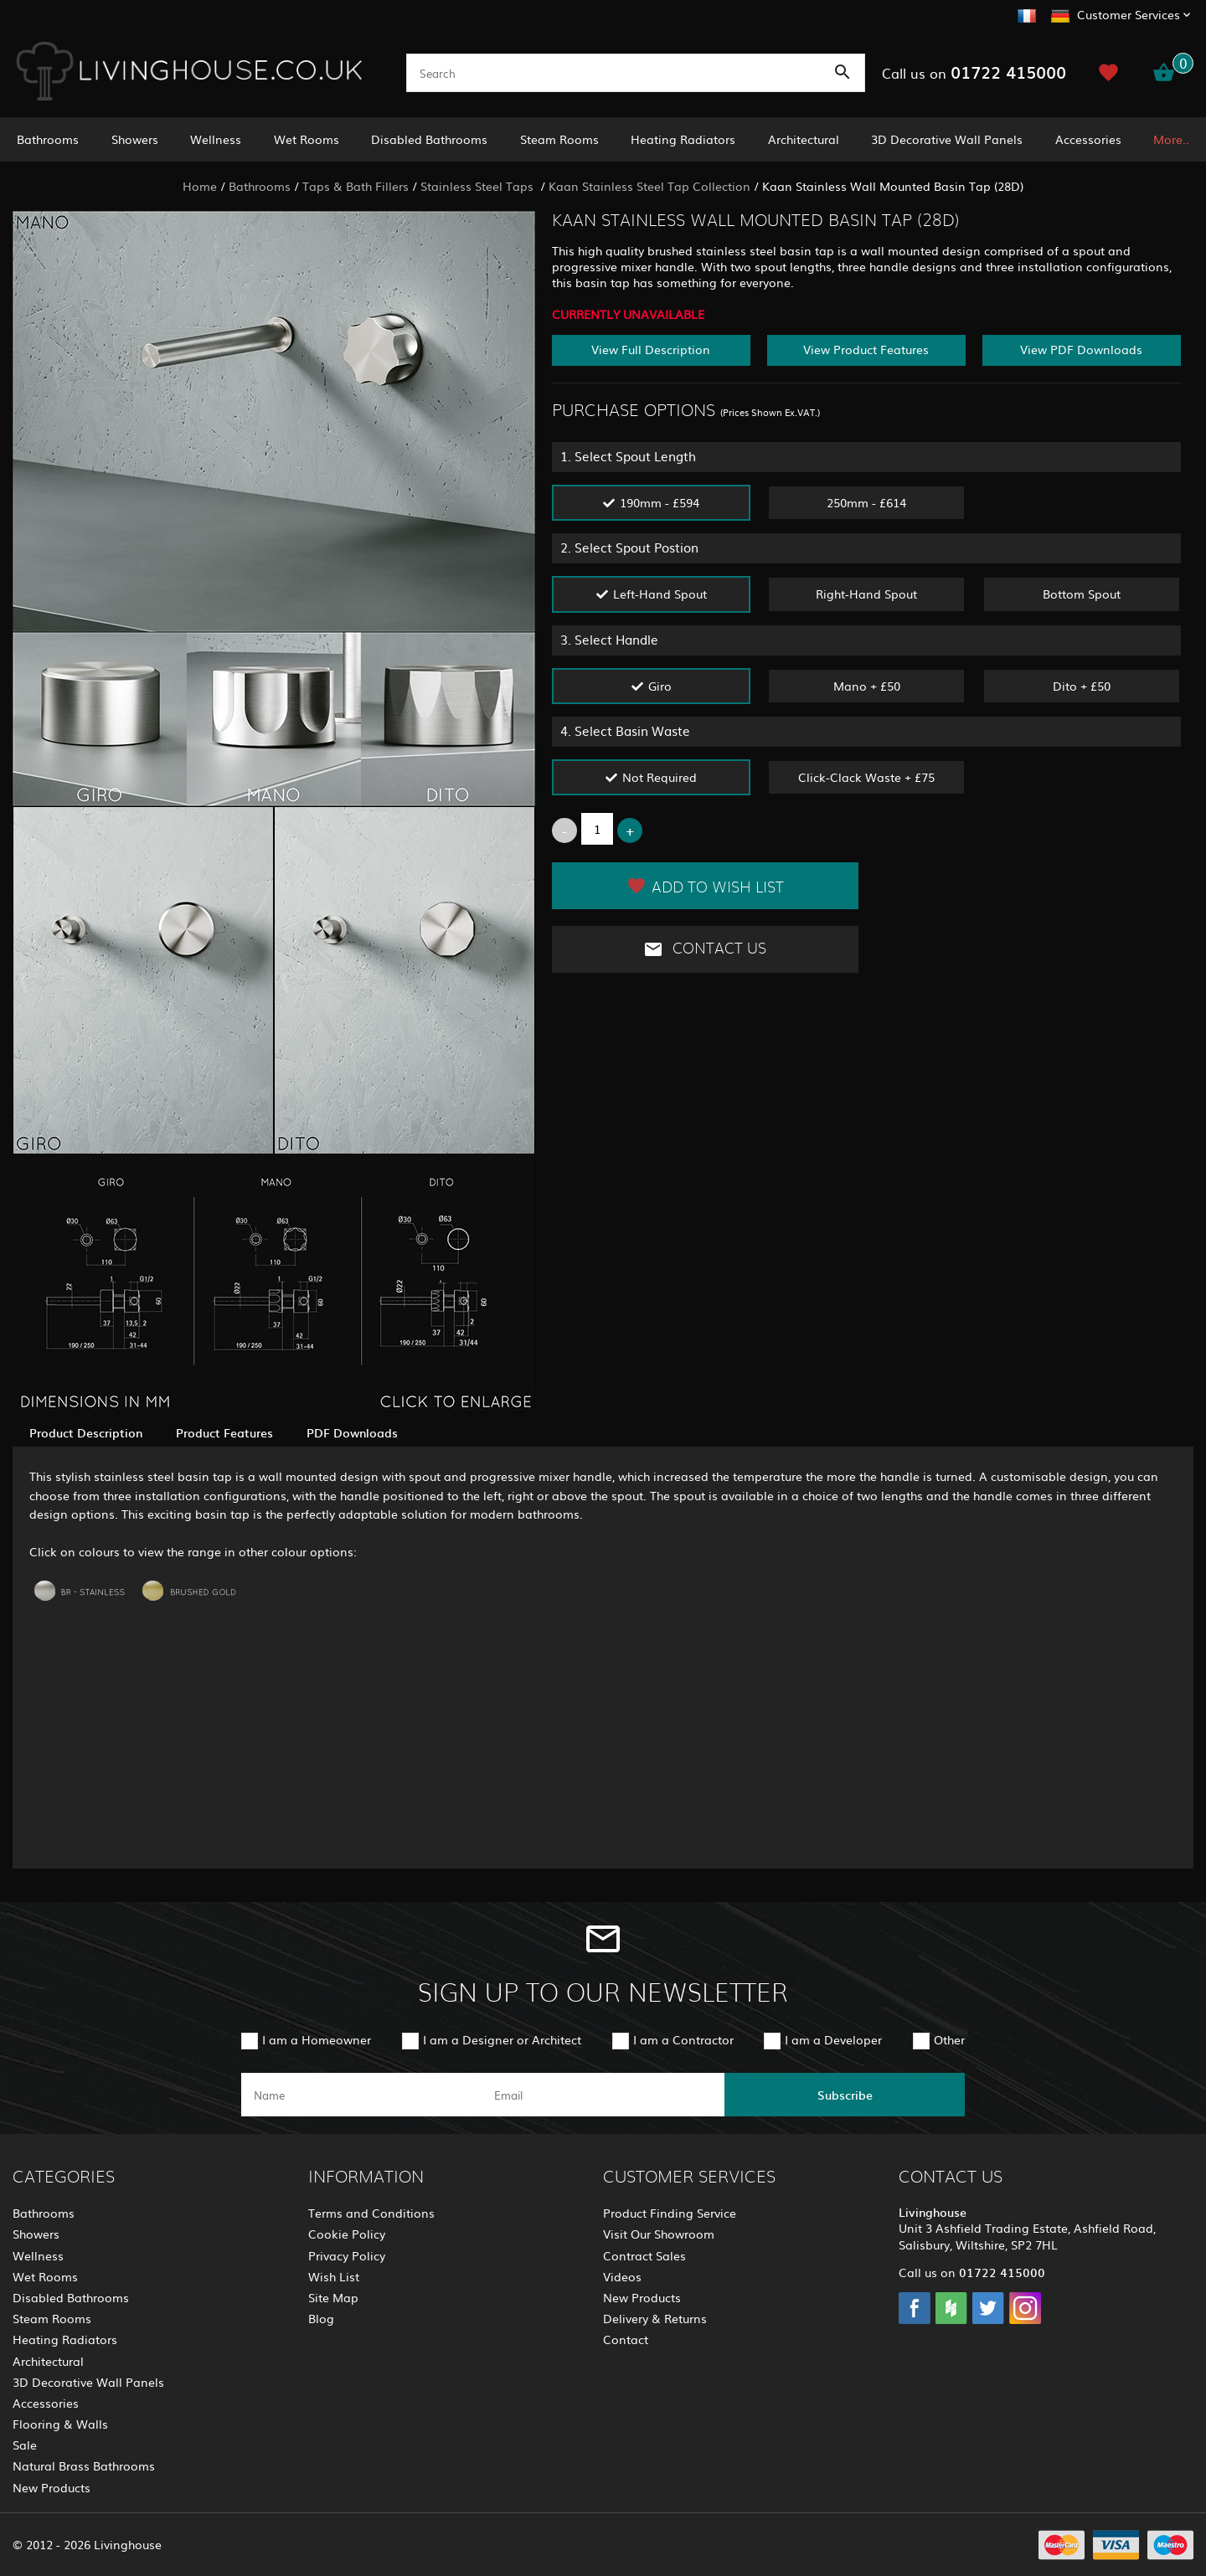  What do you see at coordinates (200, 185) in the screenshot?
I see `Home` at bounding box center [200, 185].